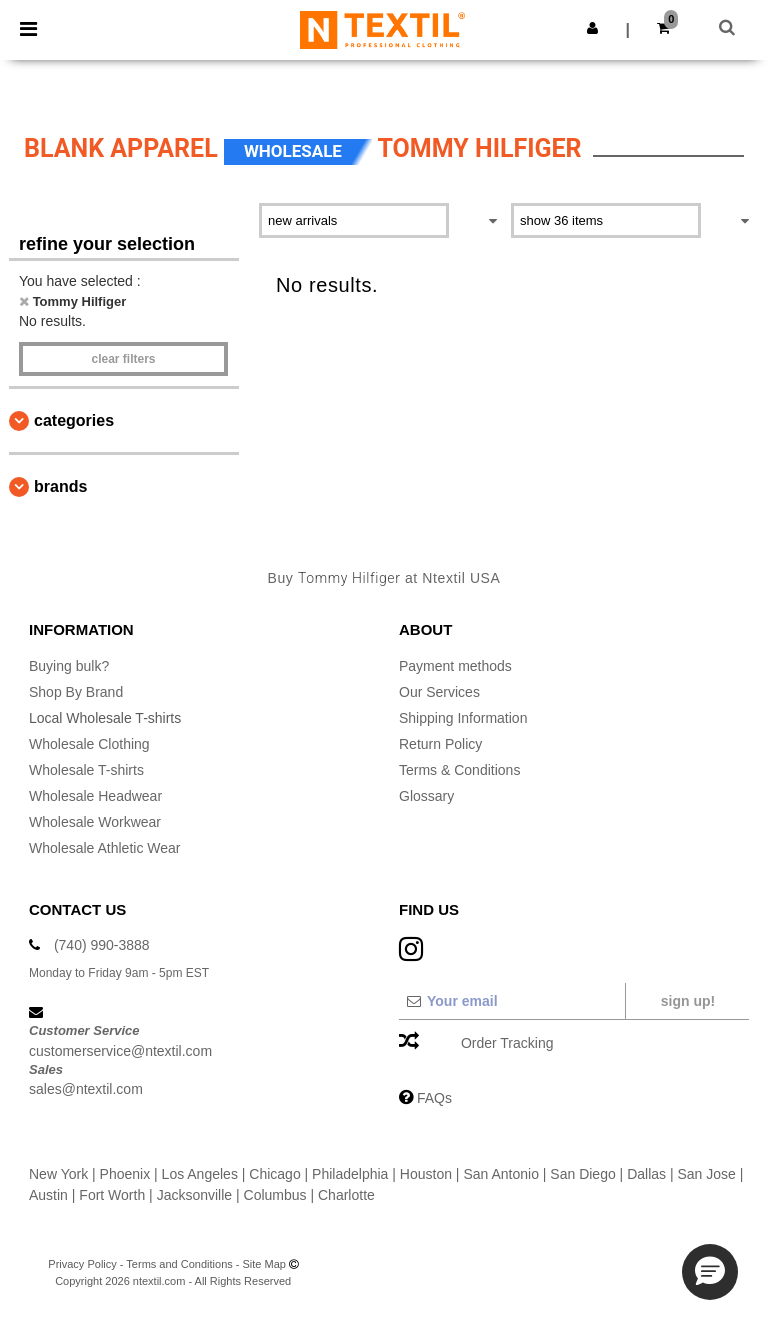  Describe the element at coordinates (264, 1264) in the screenshot. I see `Site Map` at that location.